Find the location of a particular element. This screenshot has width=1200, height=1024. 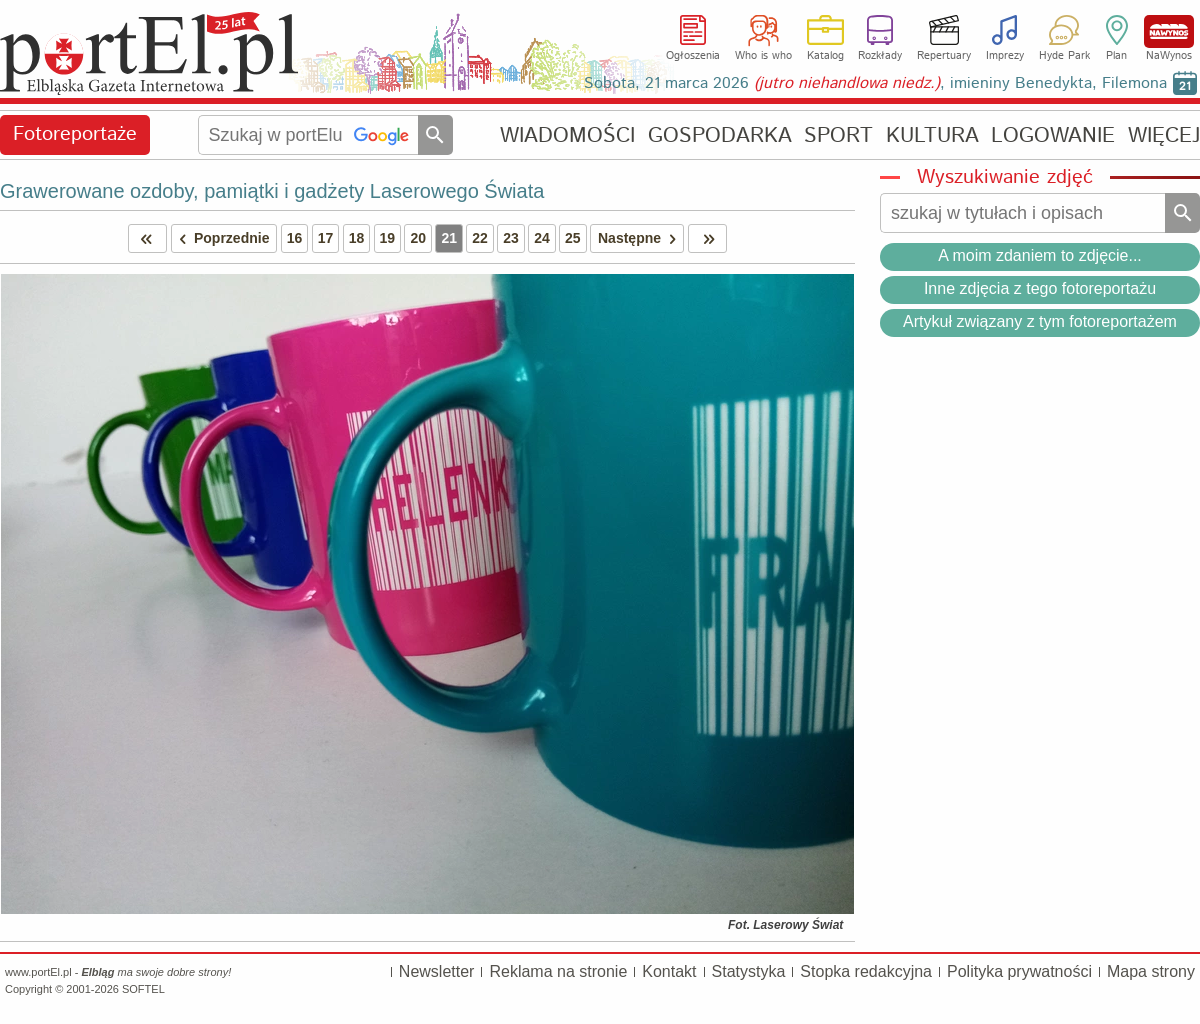

GOSPODARKA is located at coordinates (720, 135).